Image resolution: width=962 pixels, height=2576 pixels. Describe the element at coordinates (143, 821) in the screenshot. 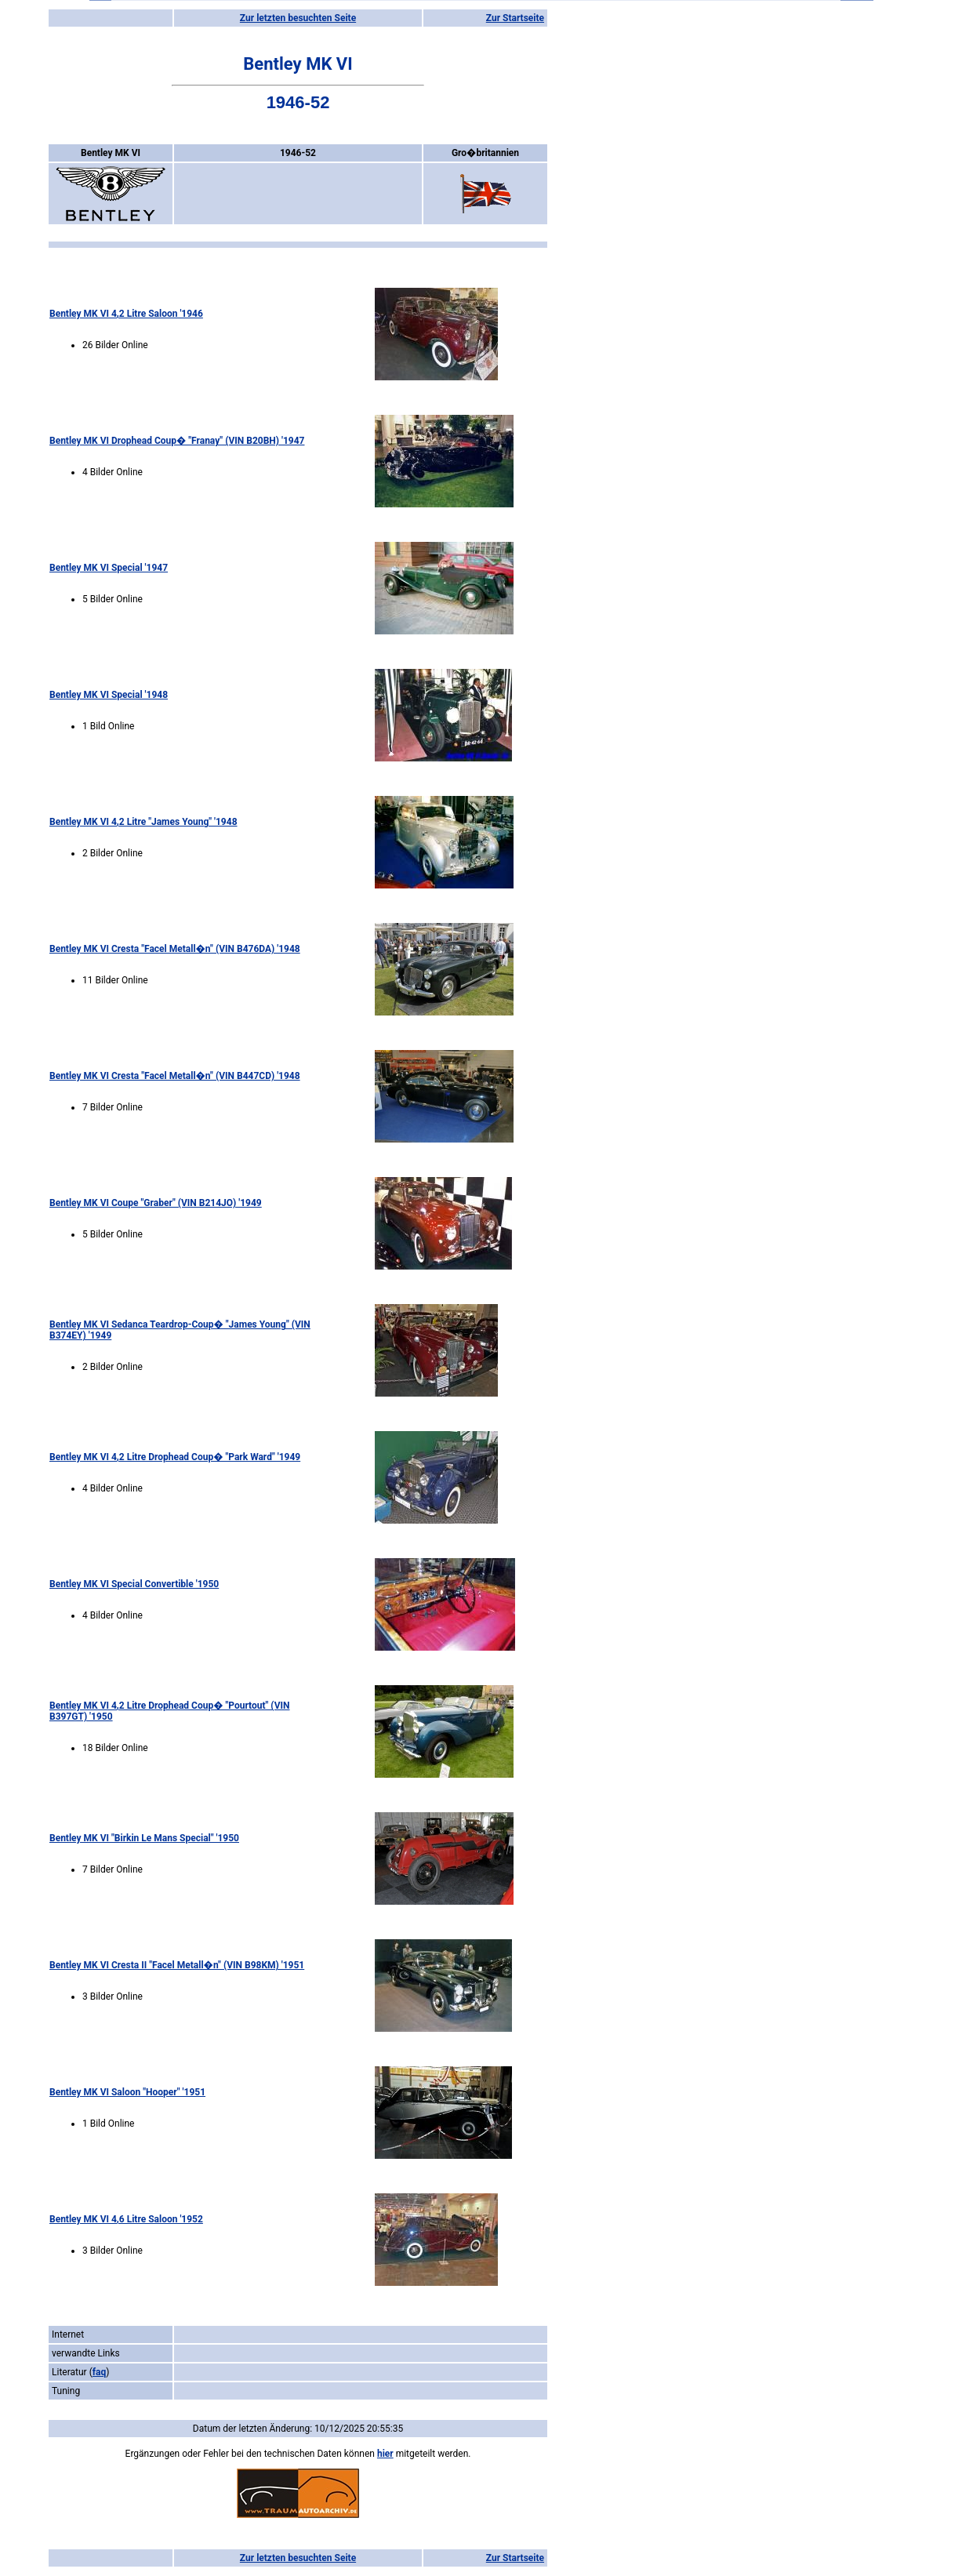

I see `Bentley MK VI 4,2 Litre "James Young" '1948` at that location.